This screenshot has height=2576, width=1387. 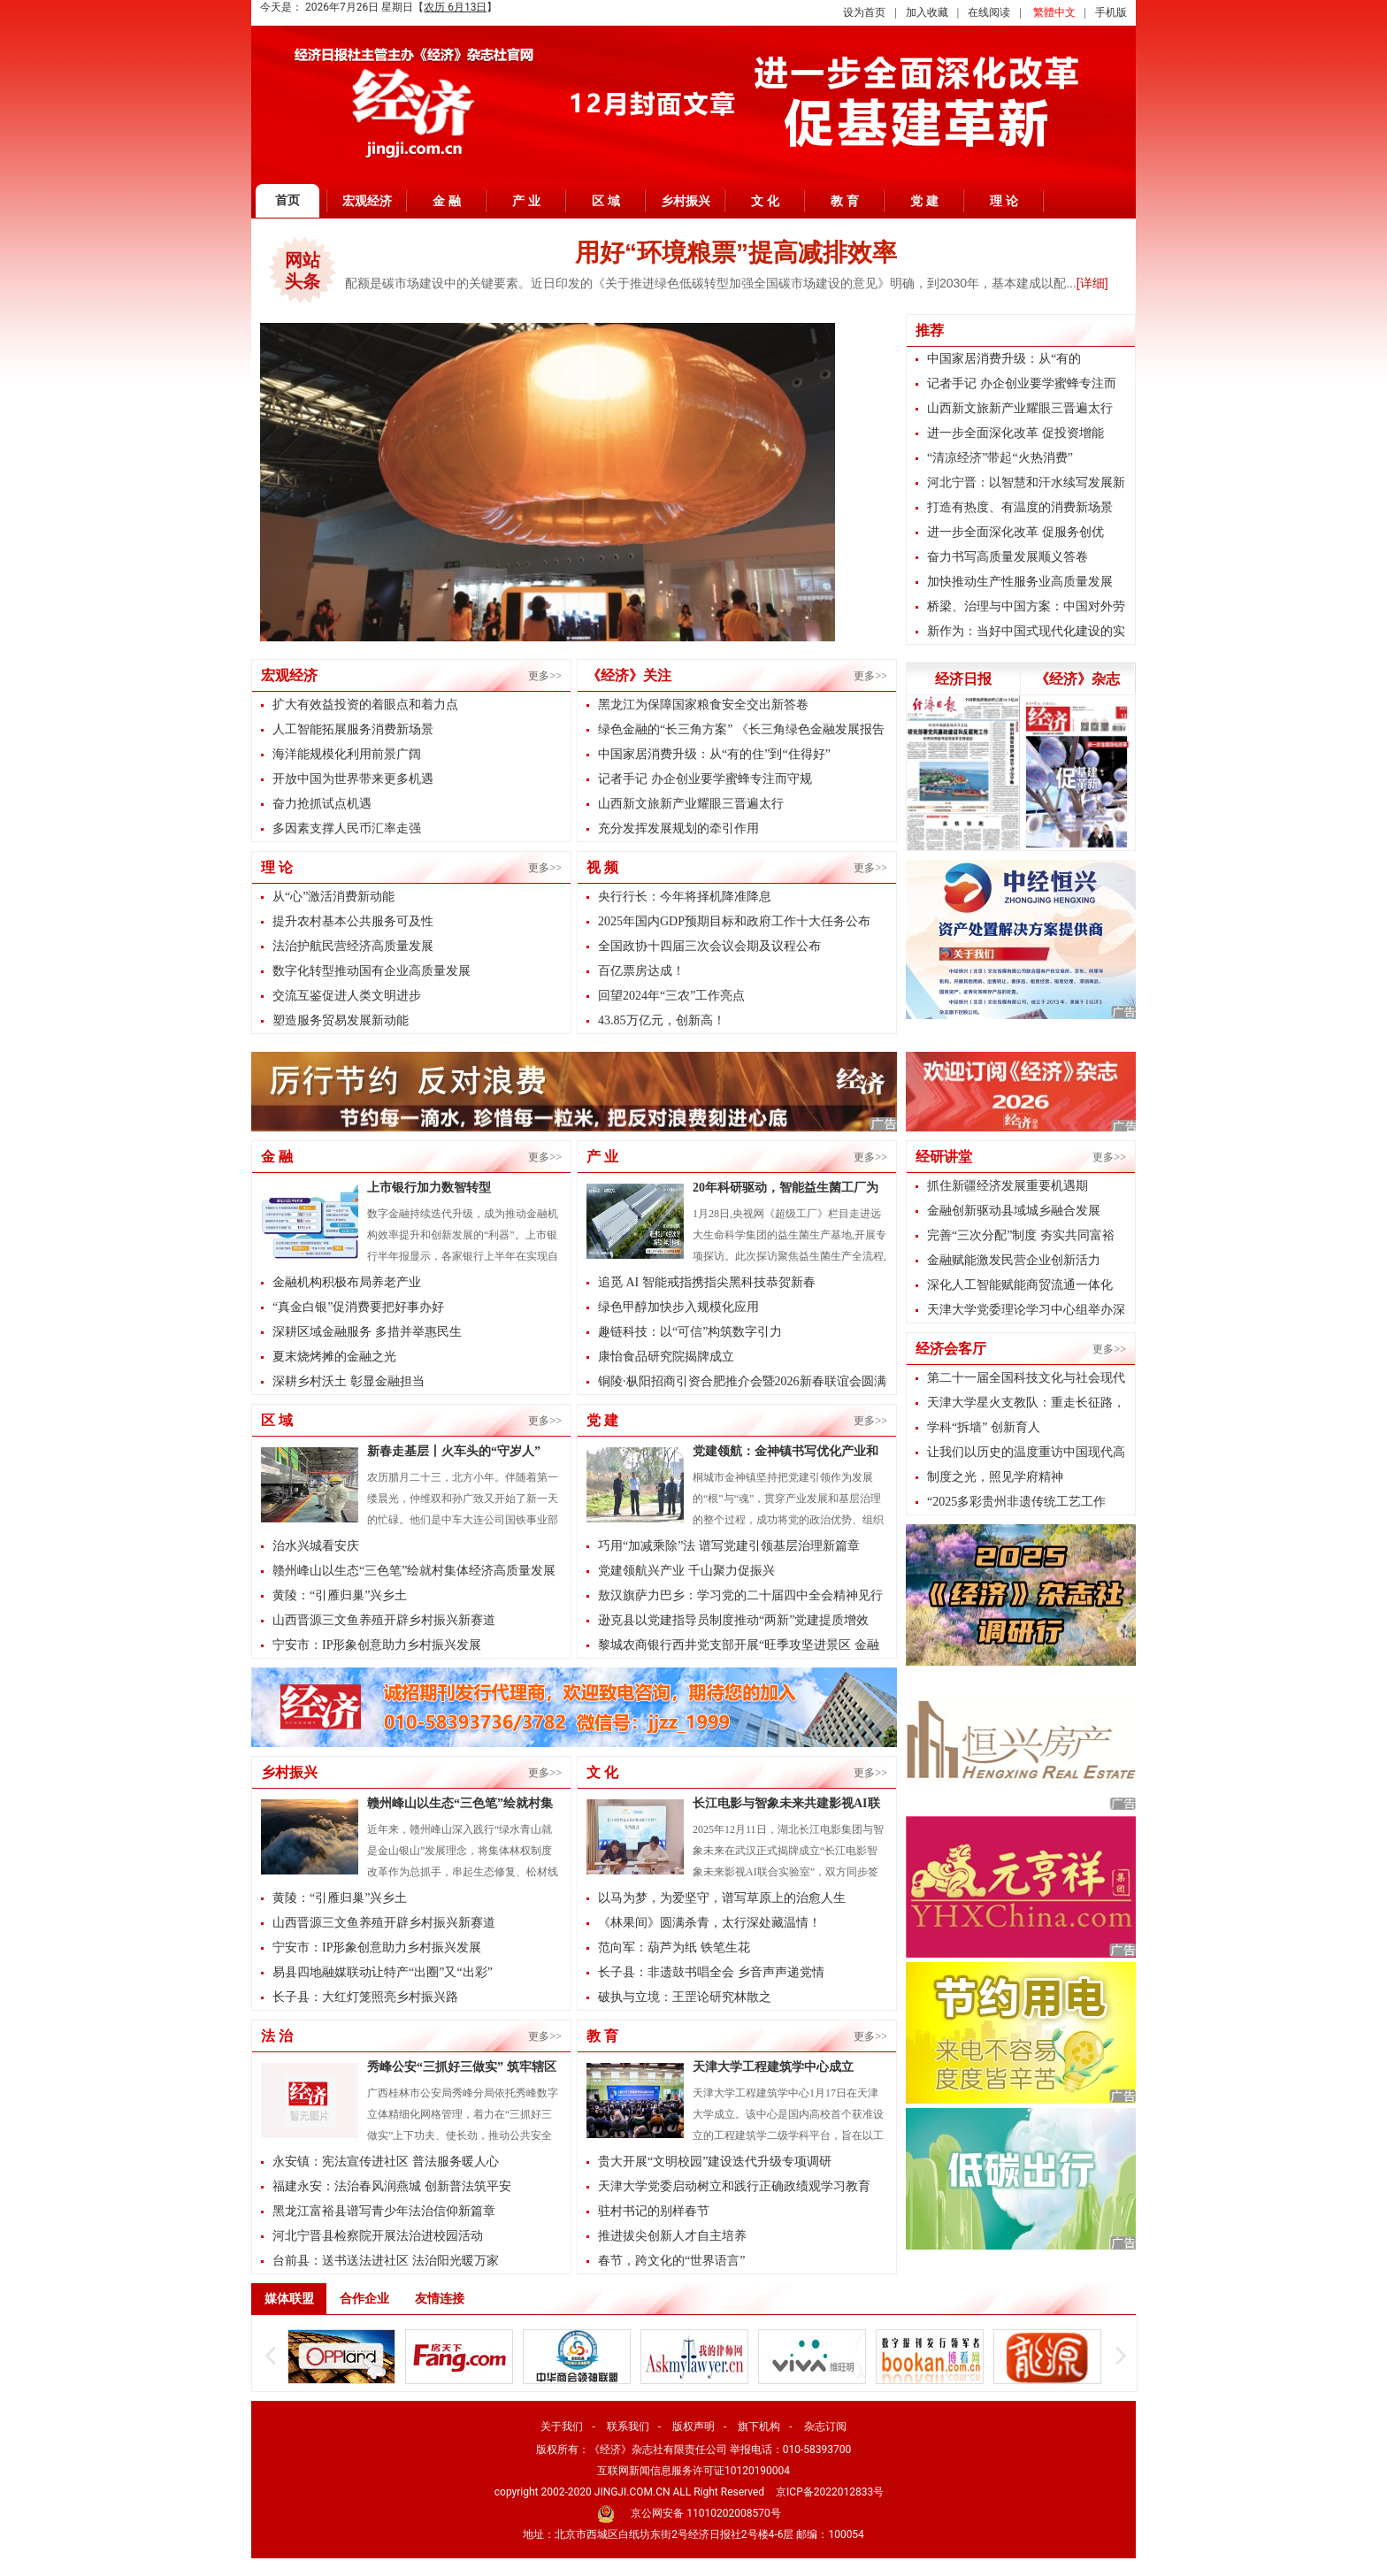 What do you see at coordinates (385, 2260) in the screenshot?
I see `台前县：送书送法进社区 法治阳光暖万家` at bounding box center [385, 2260].